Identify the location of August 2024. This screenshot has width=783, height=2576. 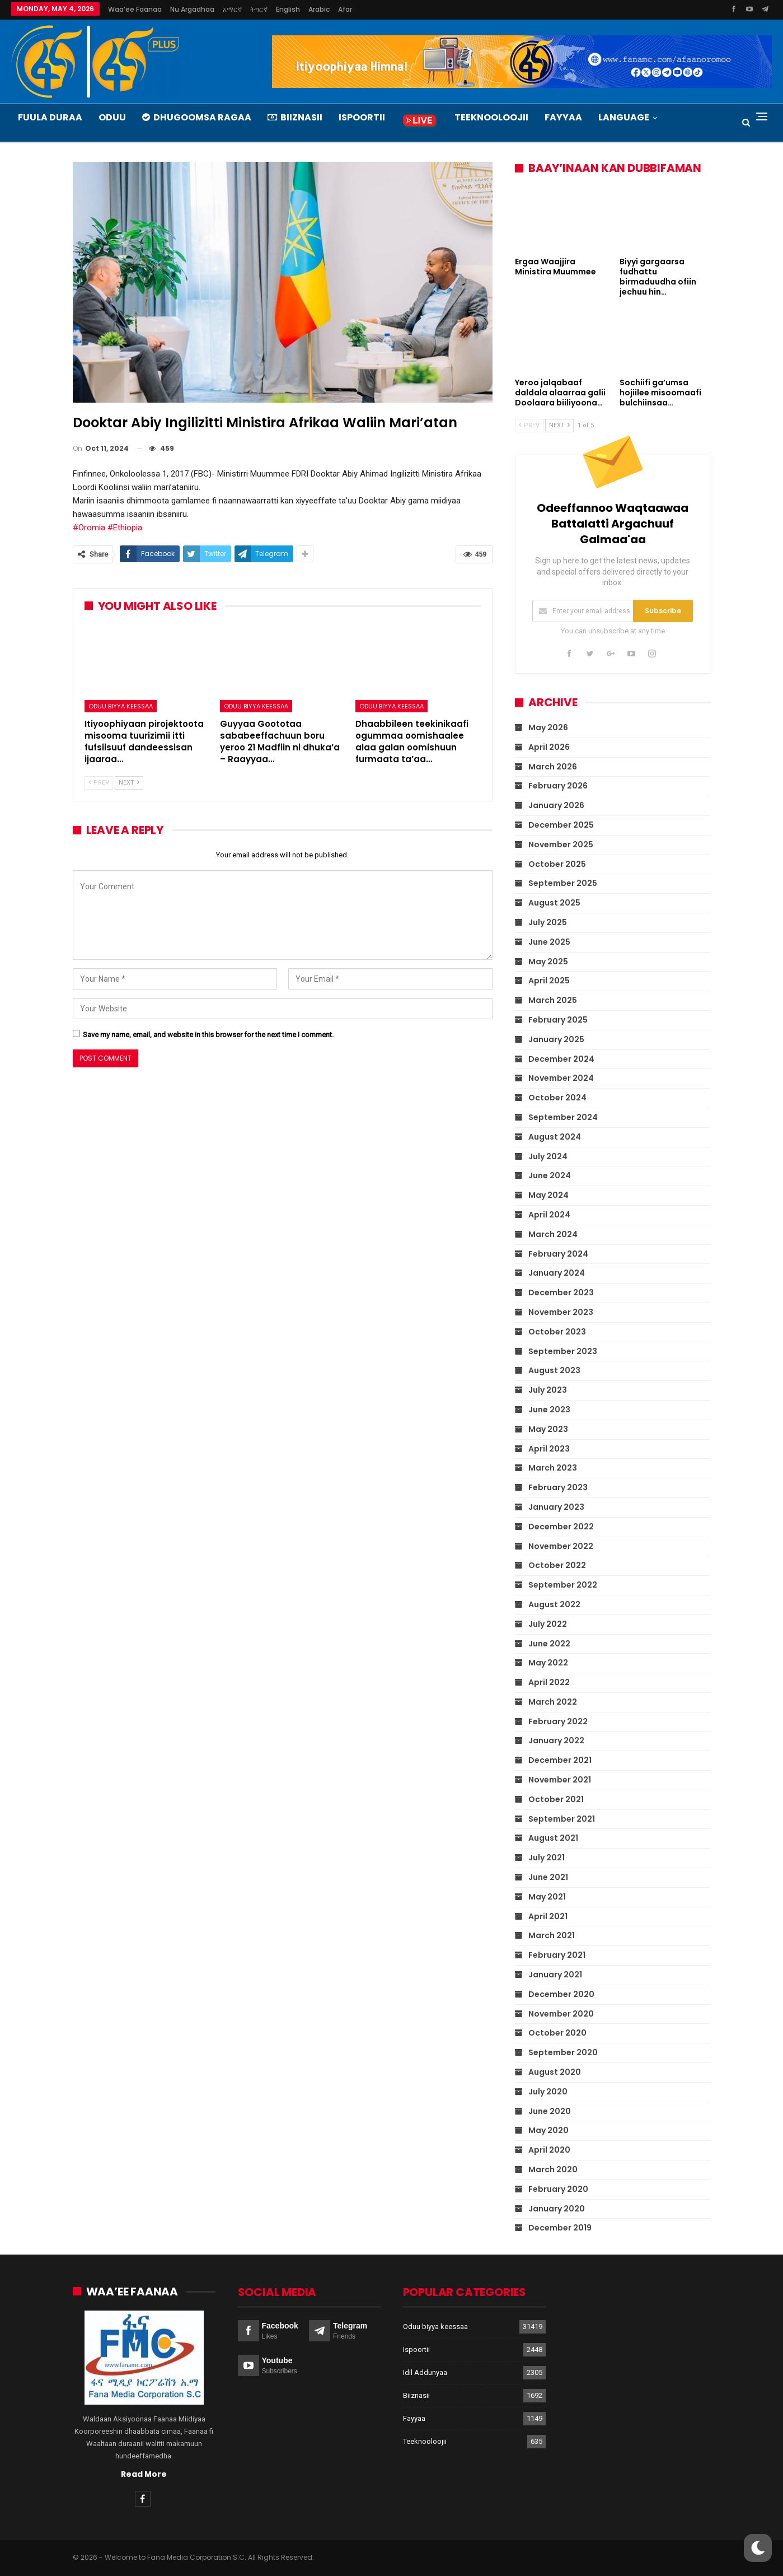
(554, 1136).